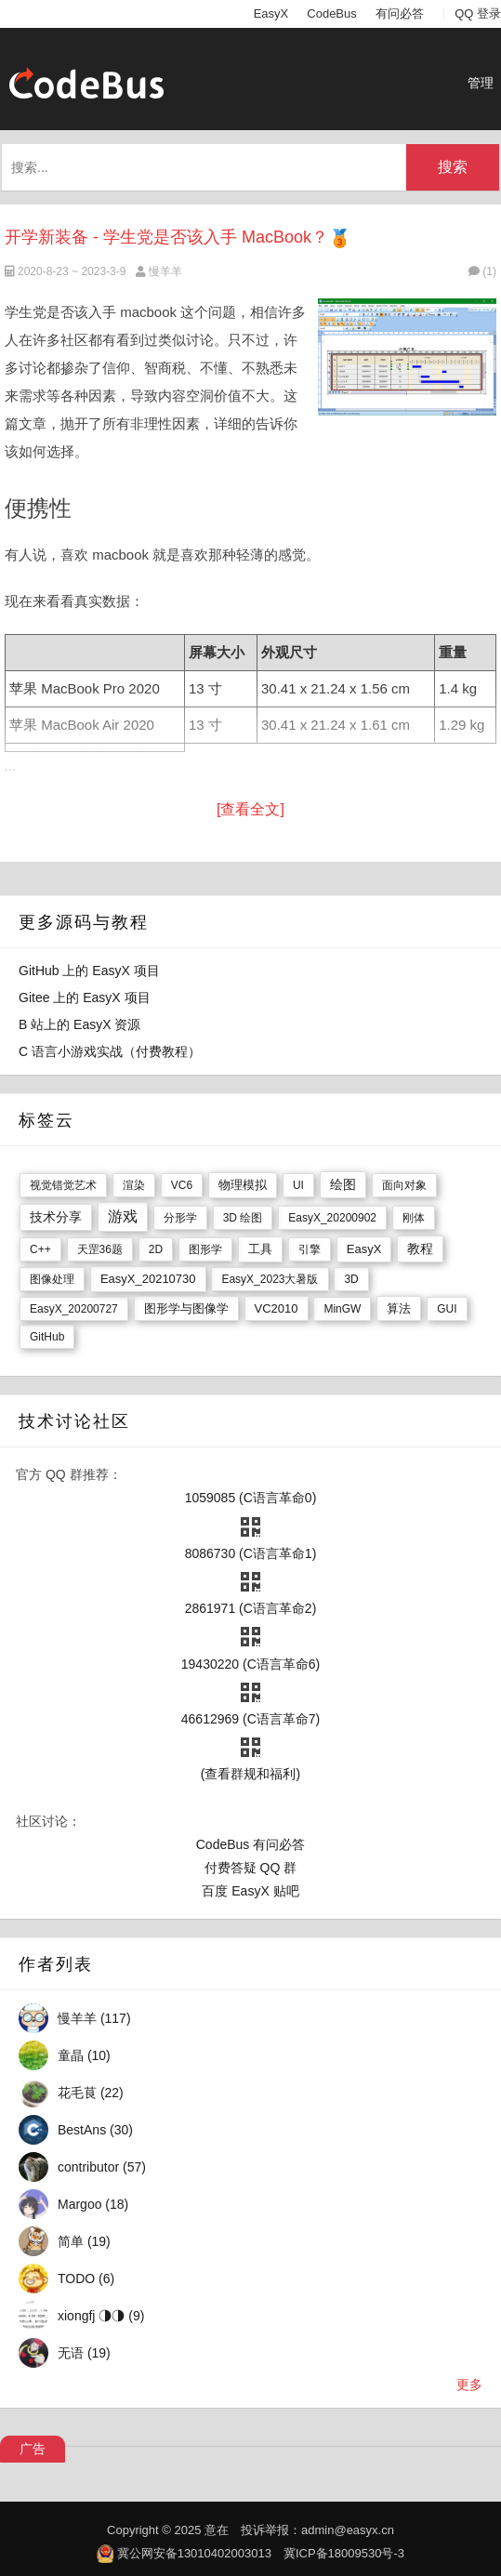 This screenshot has width=501, height=2576. What do you see at coordinates (250, 1844) in the screenshot?
I see `CodeBus 有问必答` at bounding box center [250, 1844].